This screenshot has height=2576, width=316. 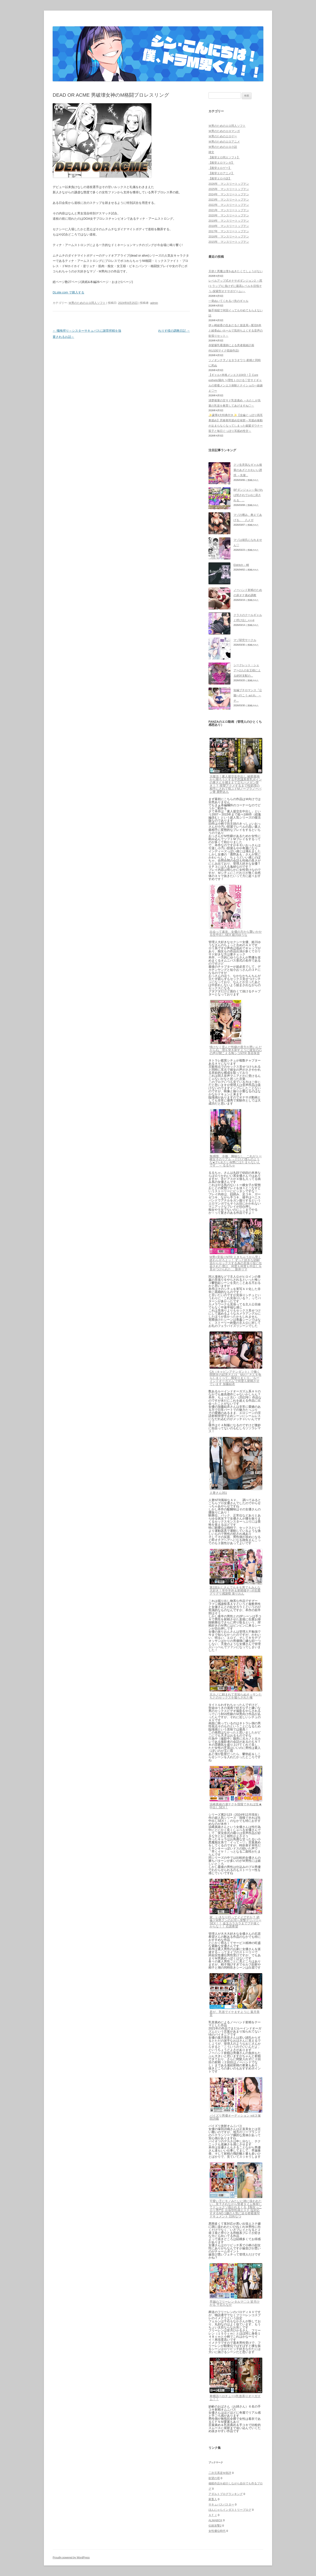 I want to click on ほんにゃらインダストリーブログ, so click(x=229, y=2509).